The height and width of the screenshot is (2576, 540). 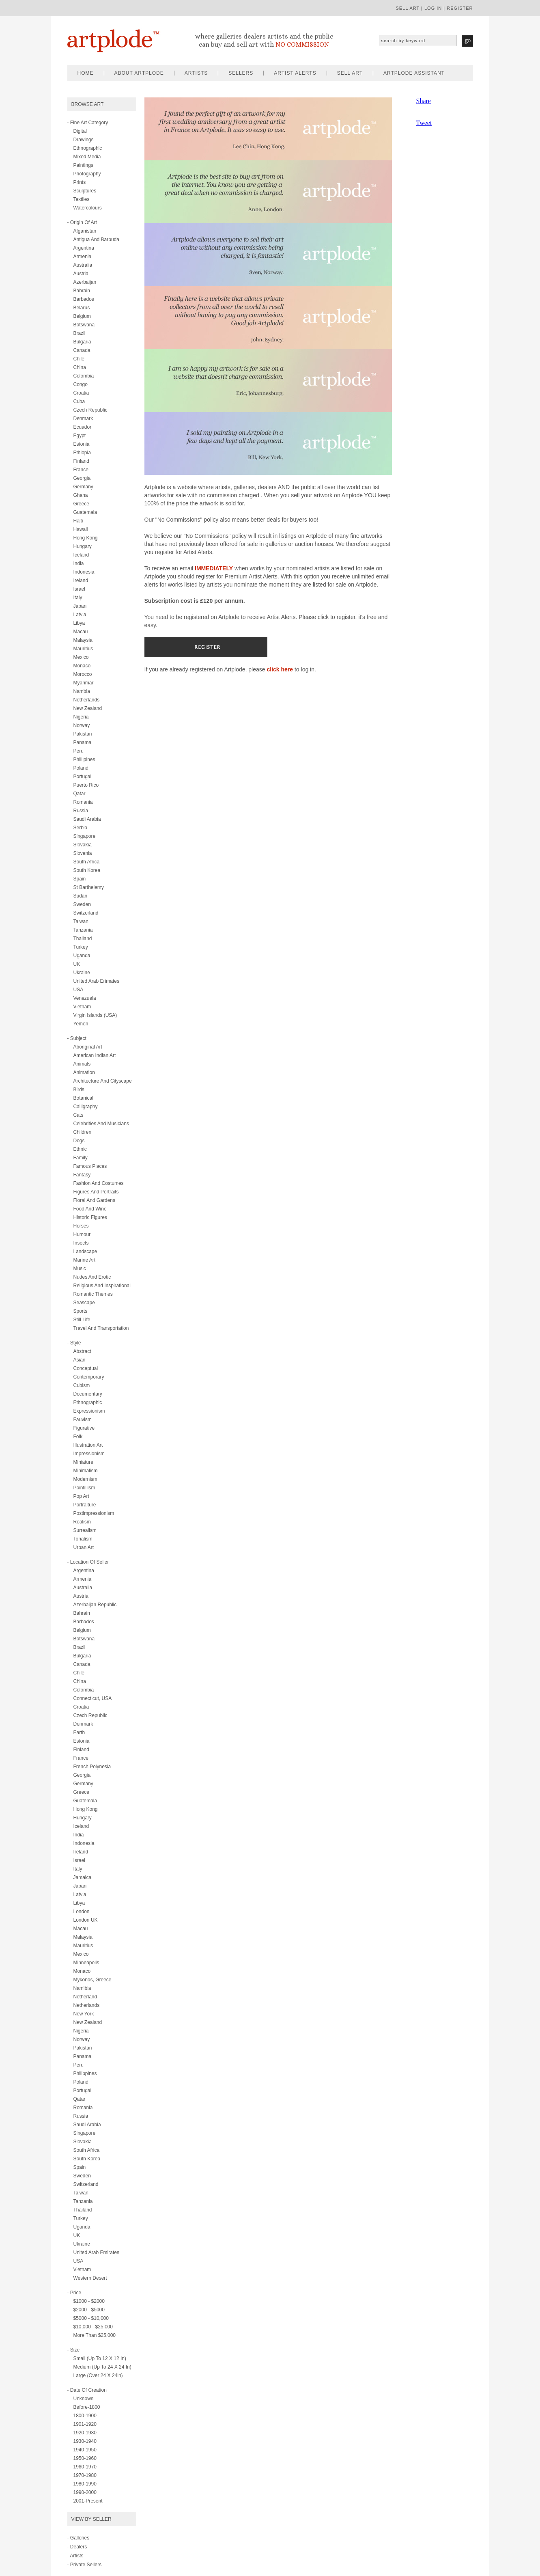 I want to click on realism, so click(x=82, y=1522).